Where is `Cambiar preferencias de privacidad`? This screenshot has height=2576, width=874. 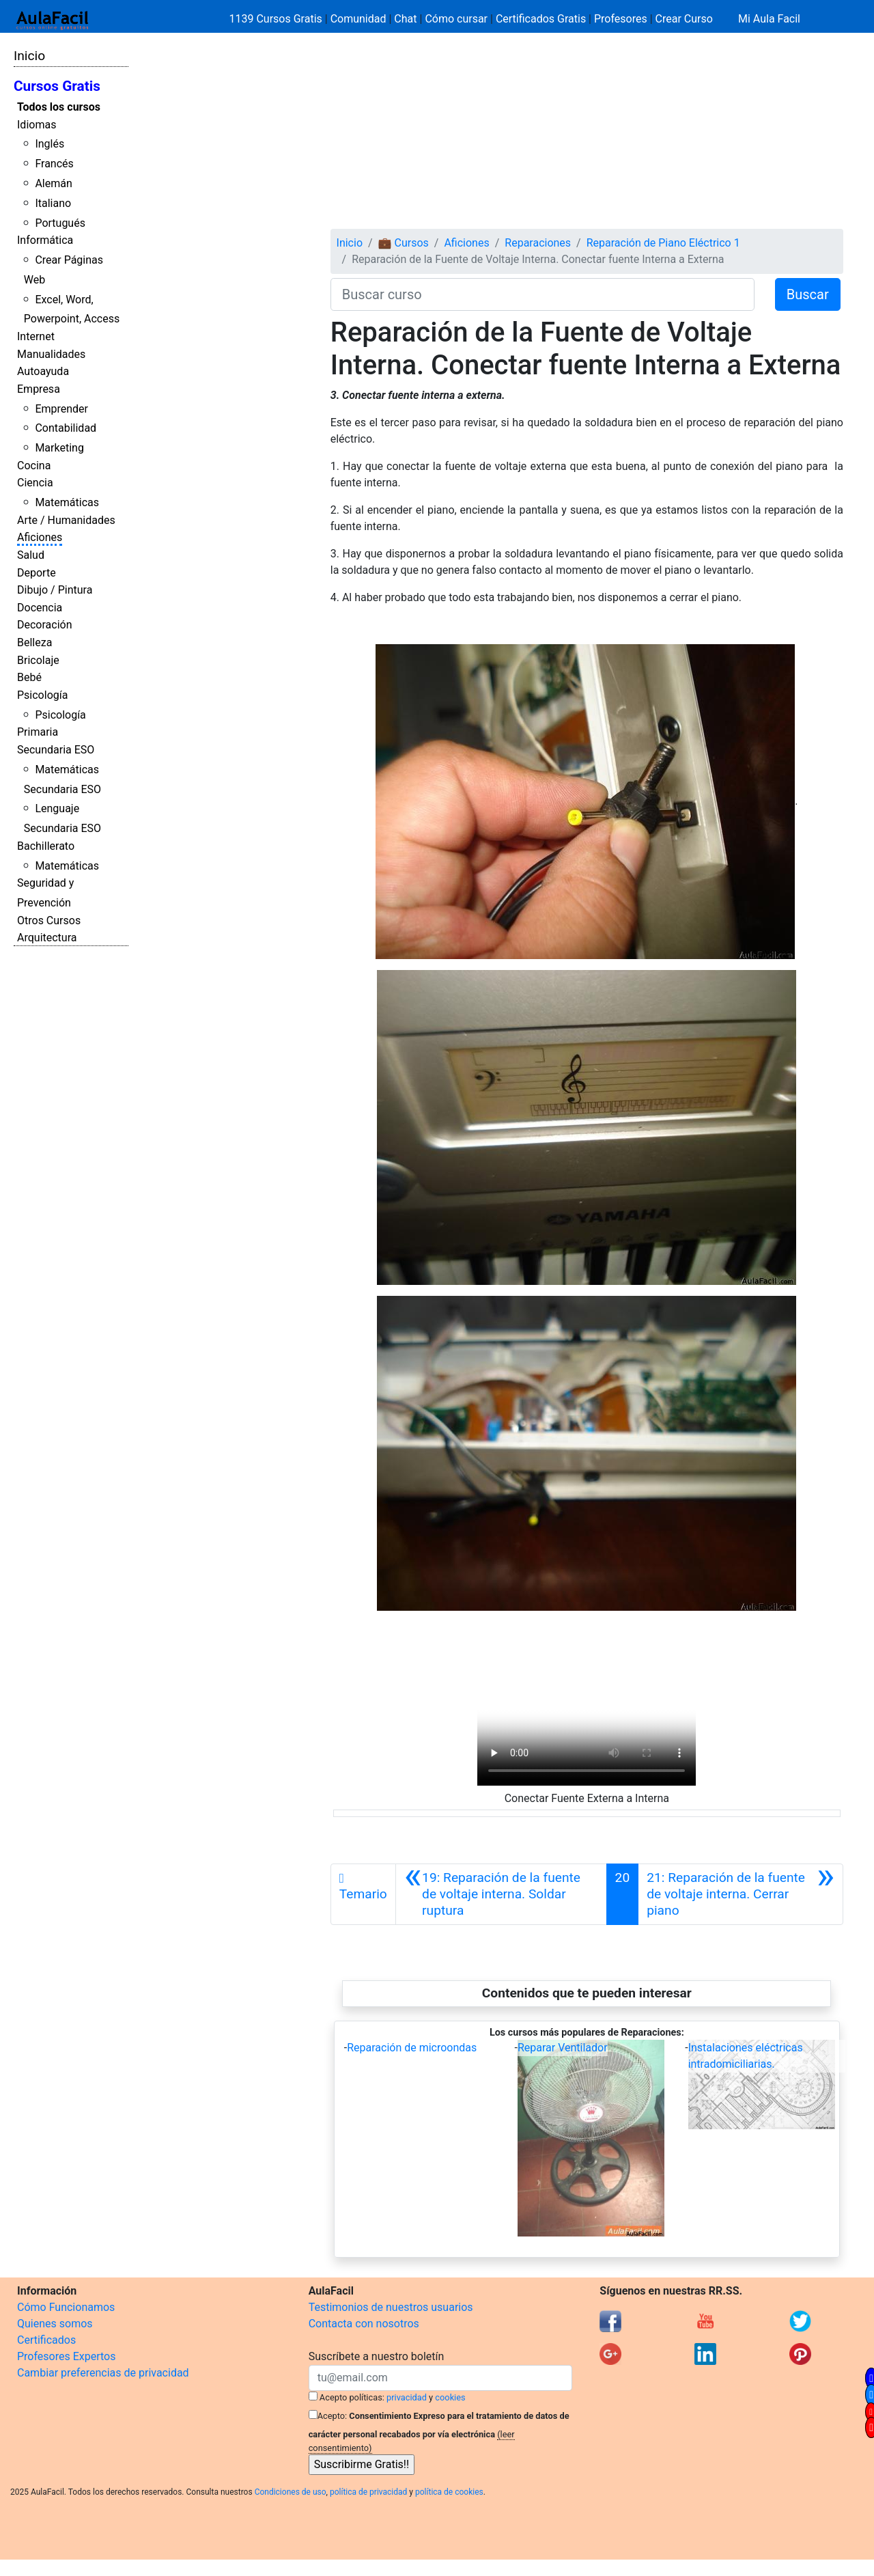
Cambiar preferencias de privacidad is located at coordinates (103, 2372).